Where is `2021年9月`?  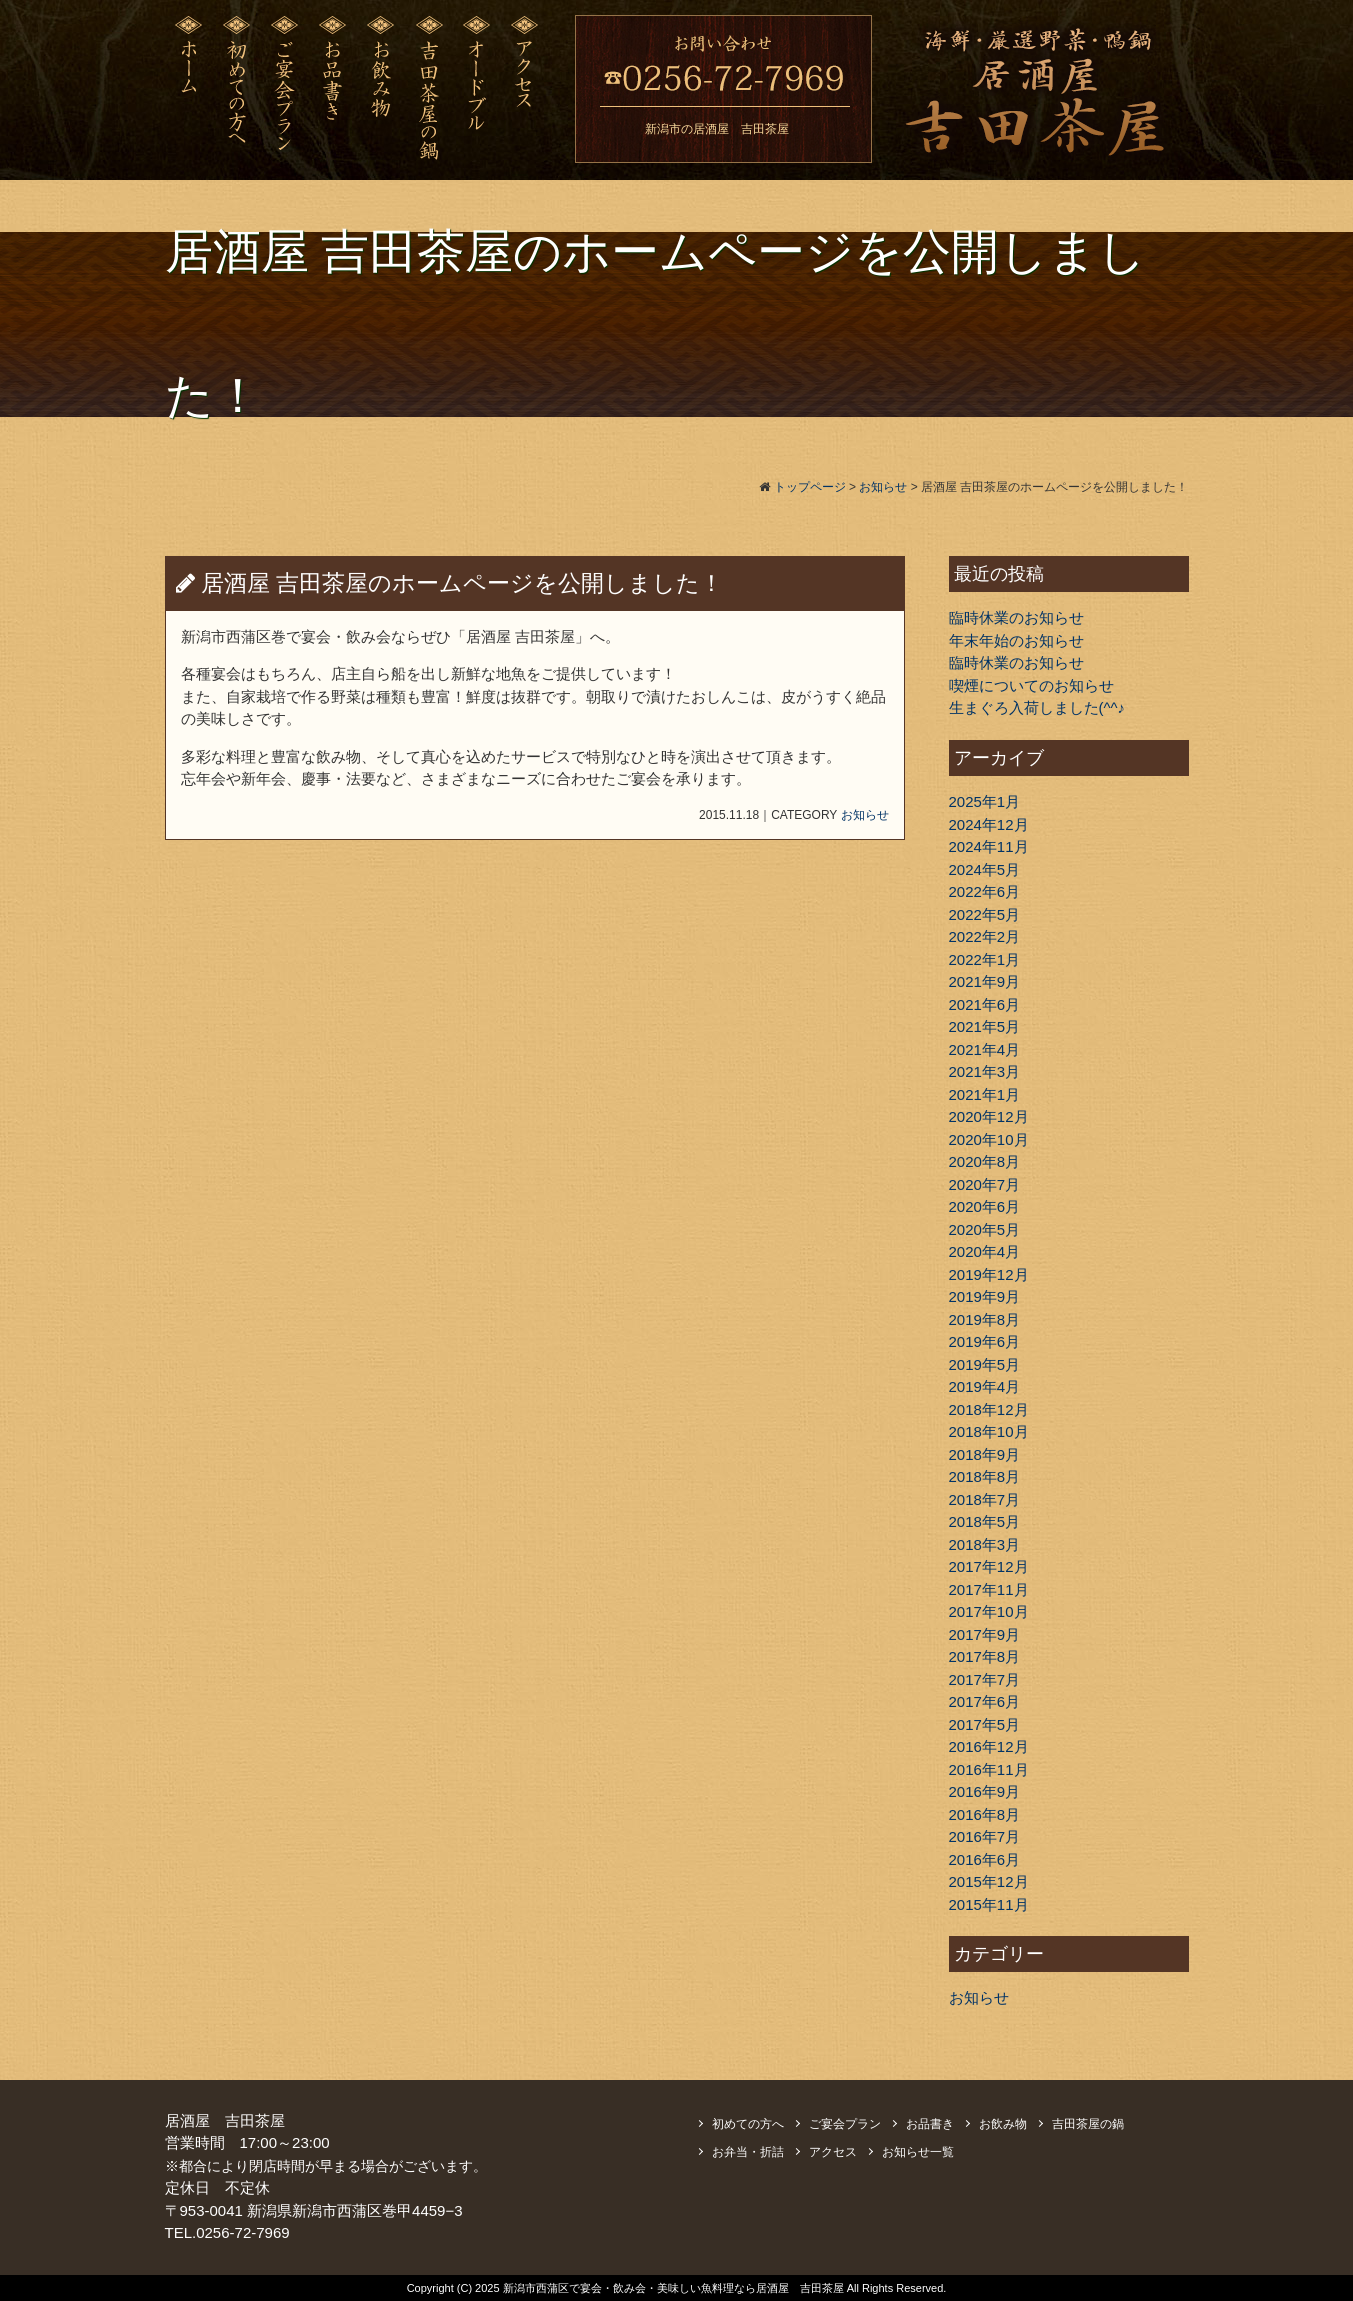
2021年9月 is located at coordinates (985, 981).